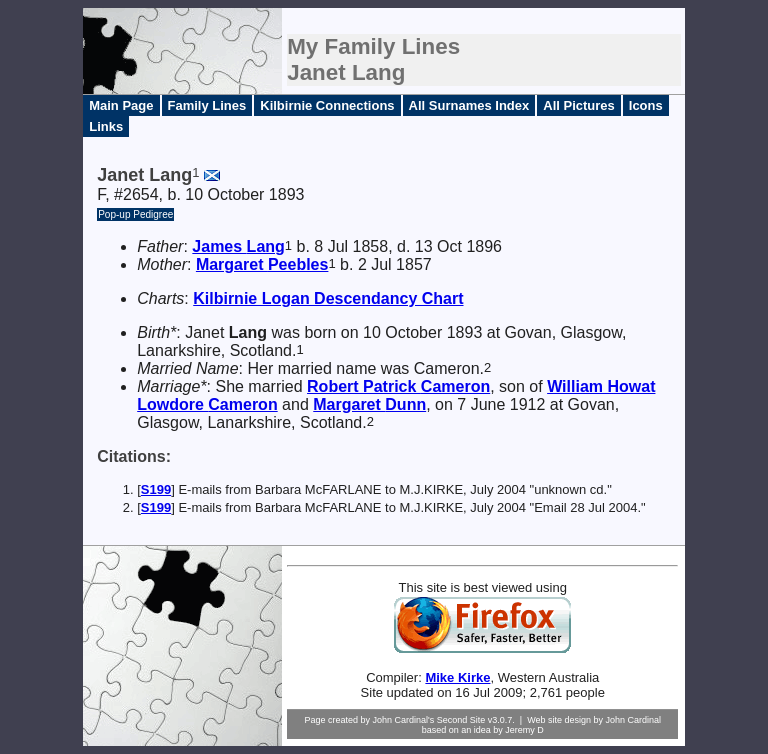  Describe the element at coordinates (457, 677) in the screenshot. I see `Mike Kirke` at that location.